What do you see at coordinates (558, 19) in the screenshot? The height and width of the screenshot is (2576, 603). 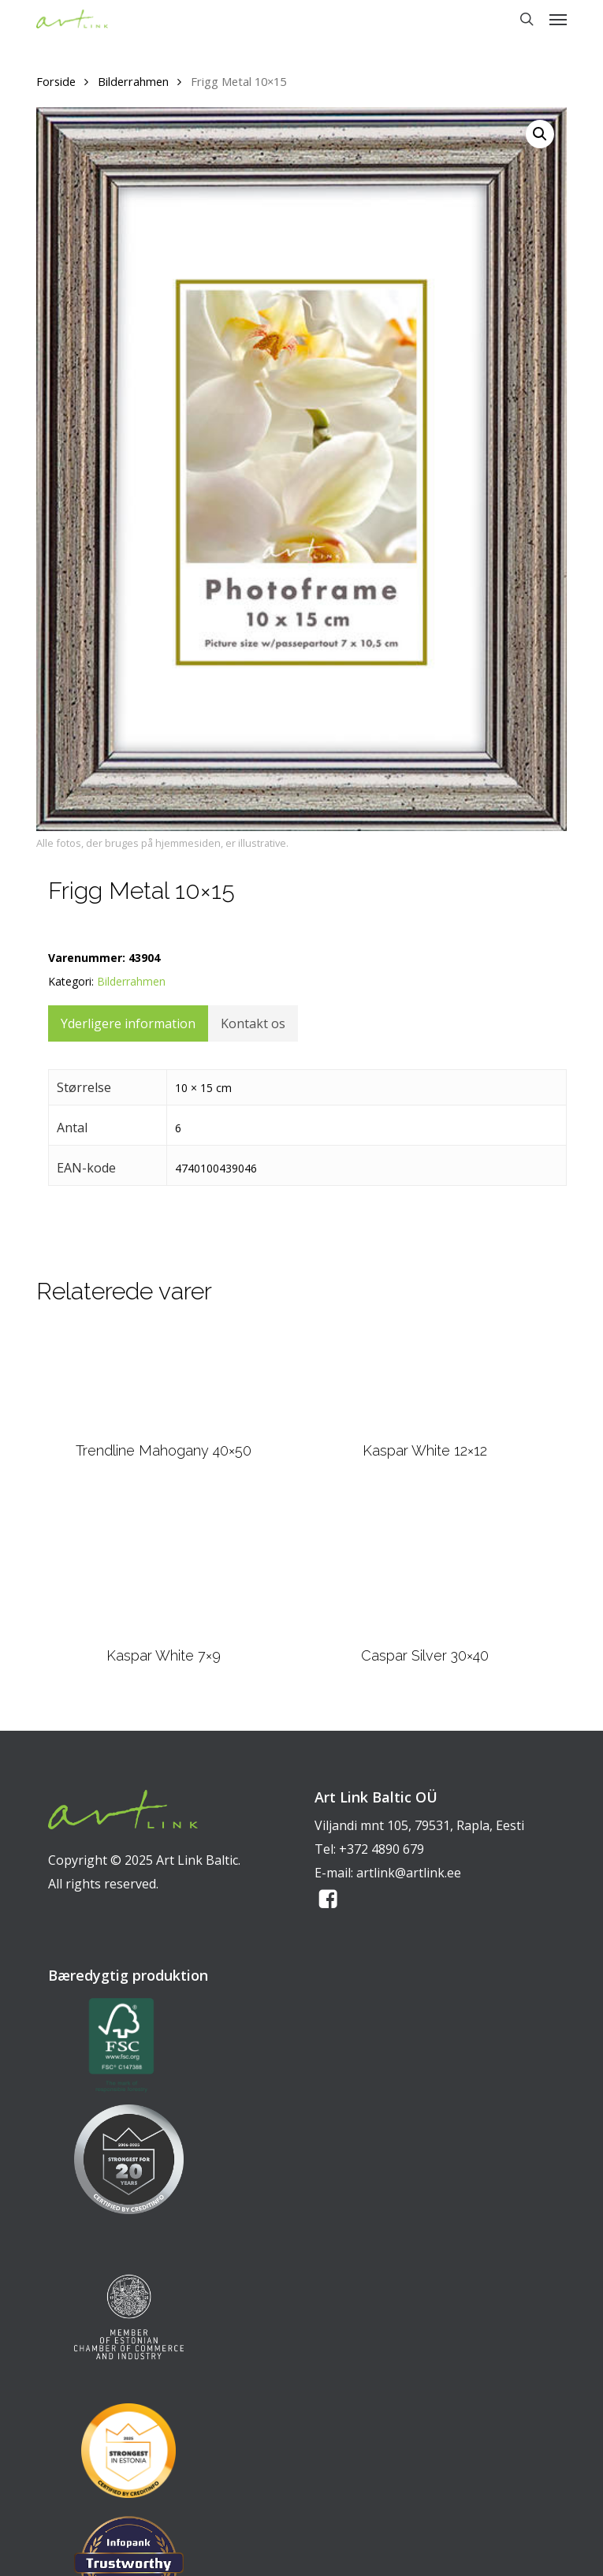 I see `[button]` at bounding box center [558, 19].